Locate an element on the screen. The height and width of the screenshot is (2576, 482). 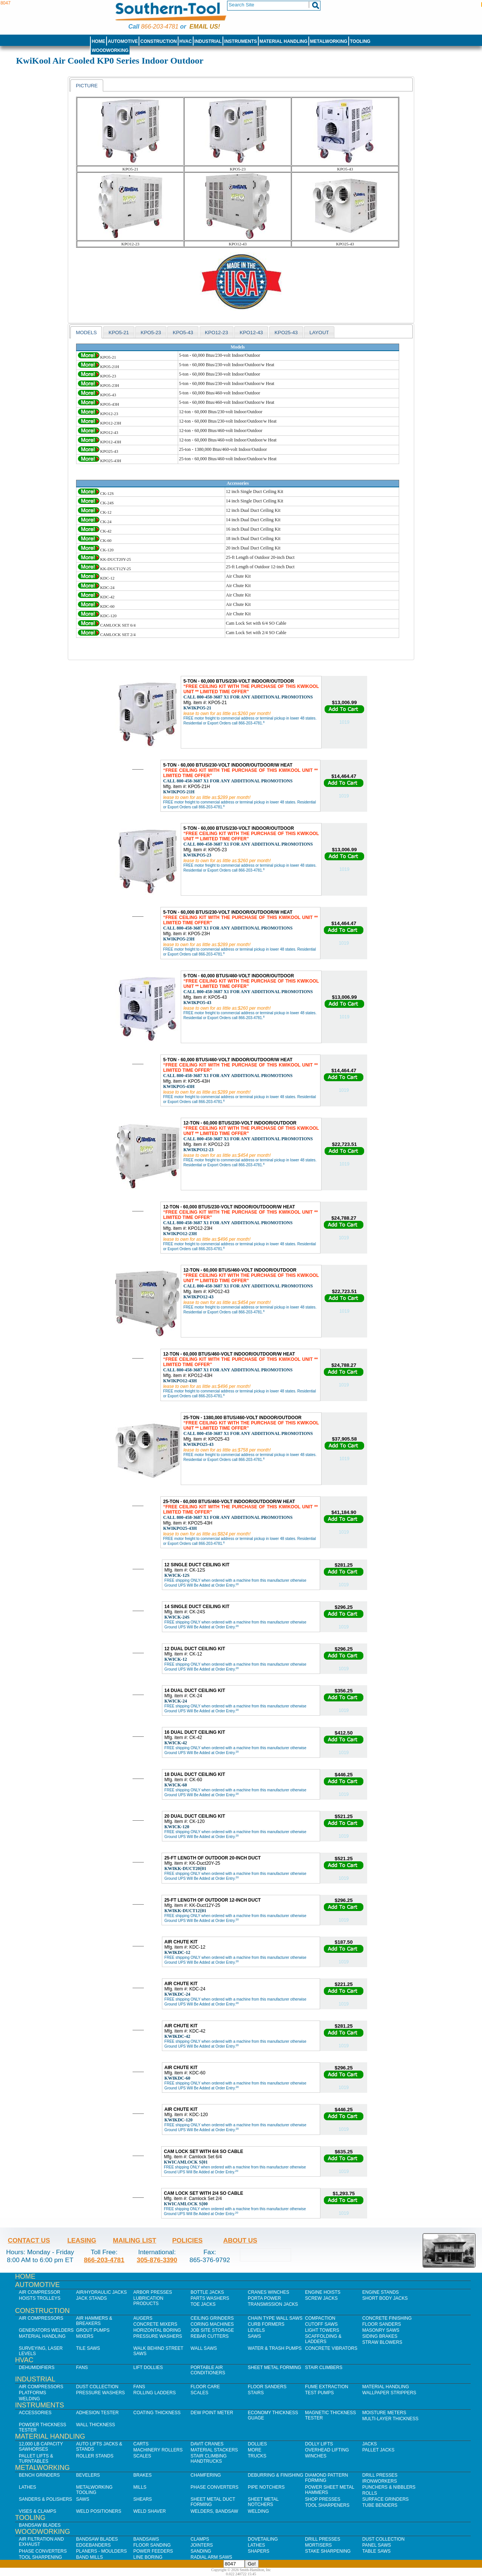
Metalworking Tooling is located at coordinates (94, 2490).